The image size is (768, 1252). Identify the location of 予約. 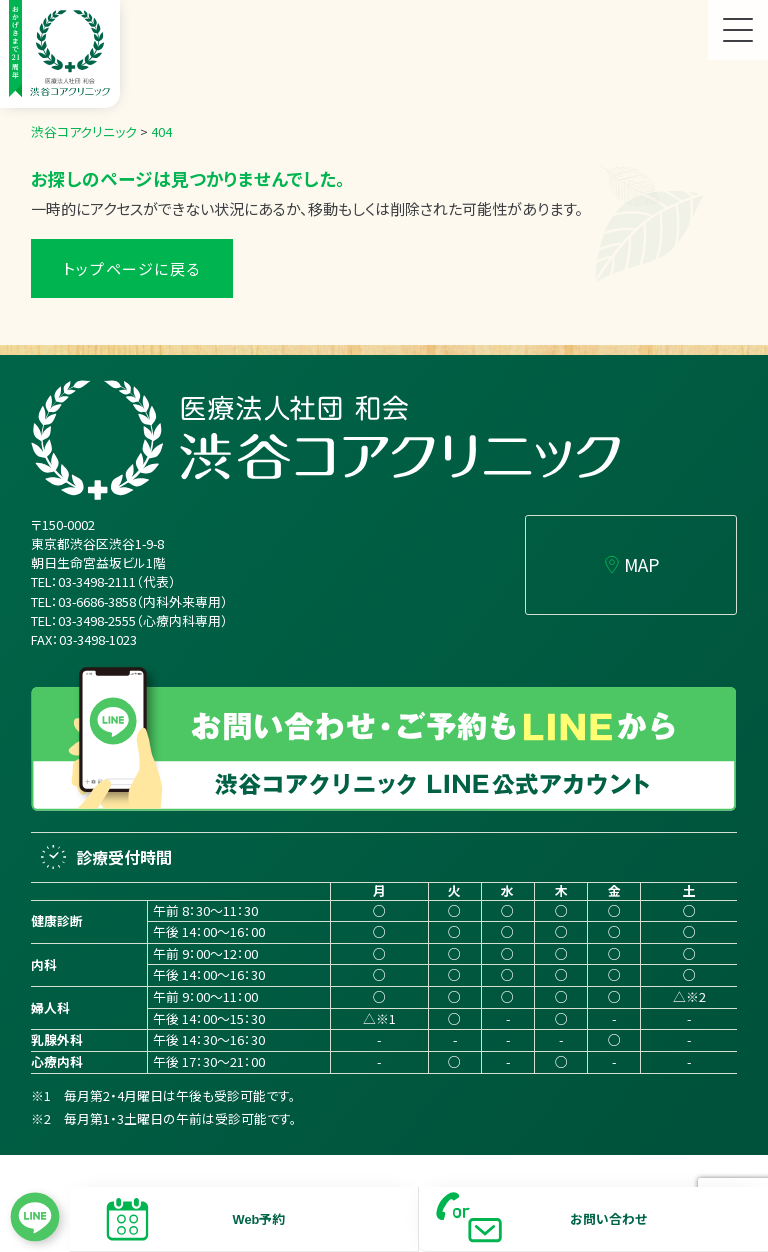
(272, 1218).